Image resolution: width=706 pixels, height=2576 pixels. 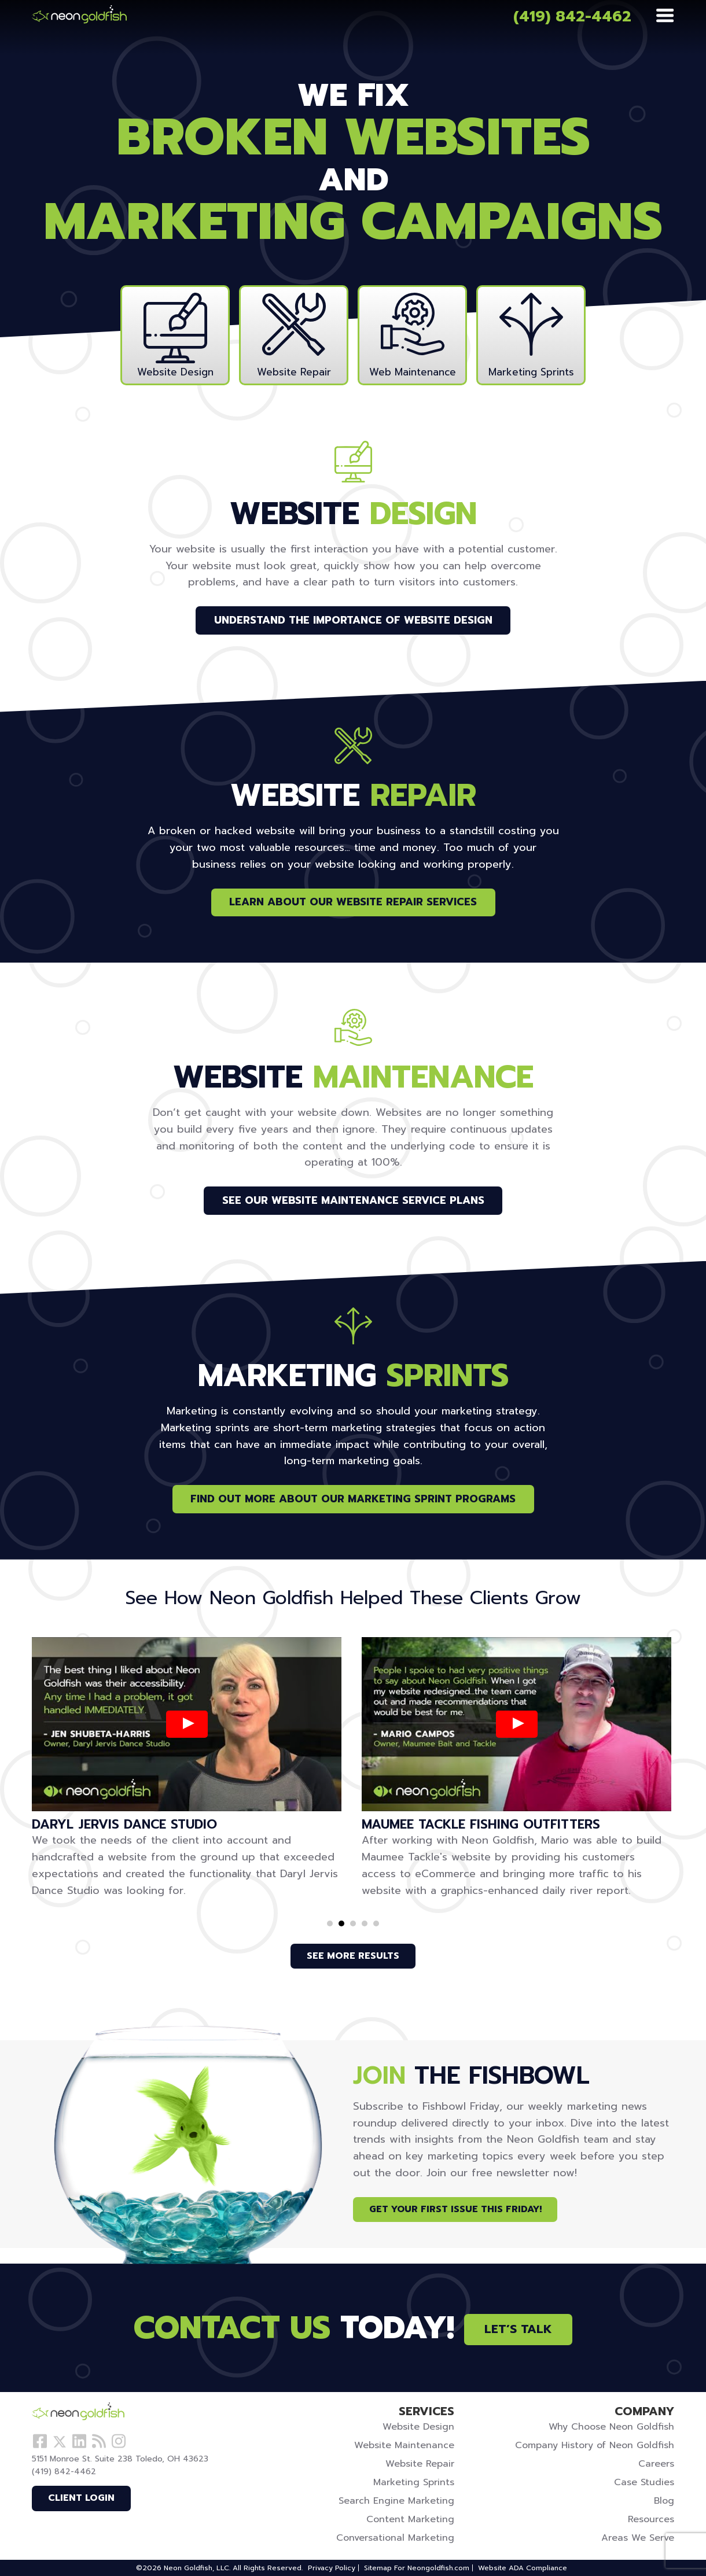 What do you see at coordinates (664, 2501) in the screenshot?
I see `Blog` at bounding box center [664, 2501].